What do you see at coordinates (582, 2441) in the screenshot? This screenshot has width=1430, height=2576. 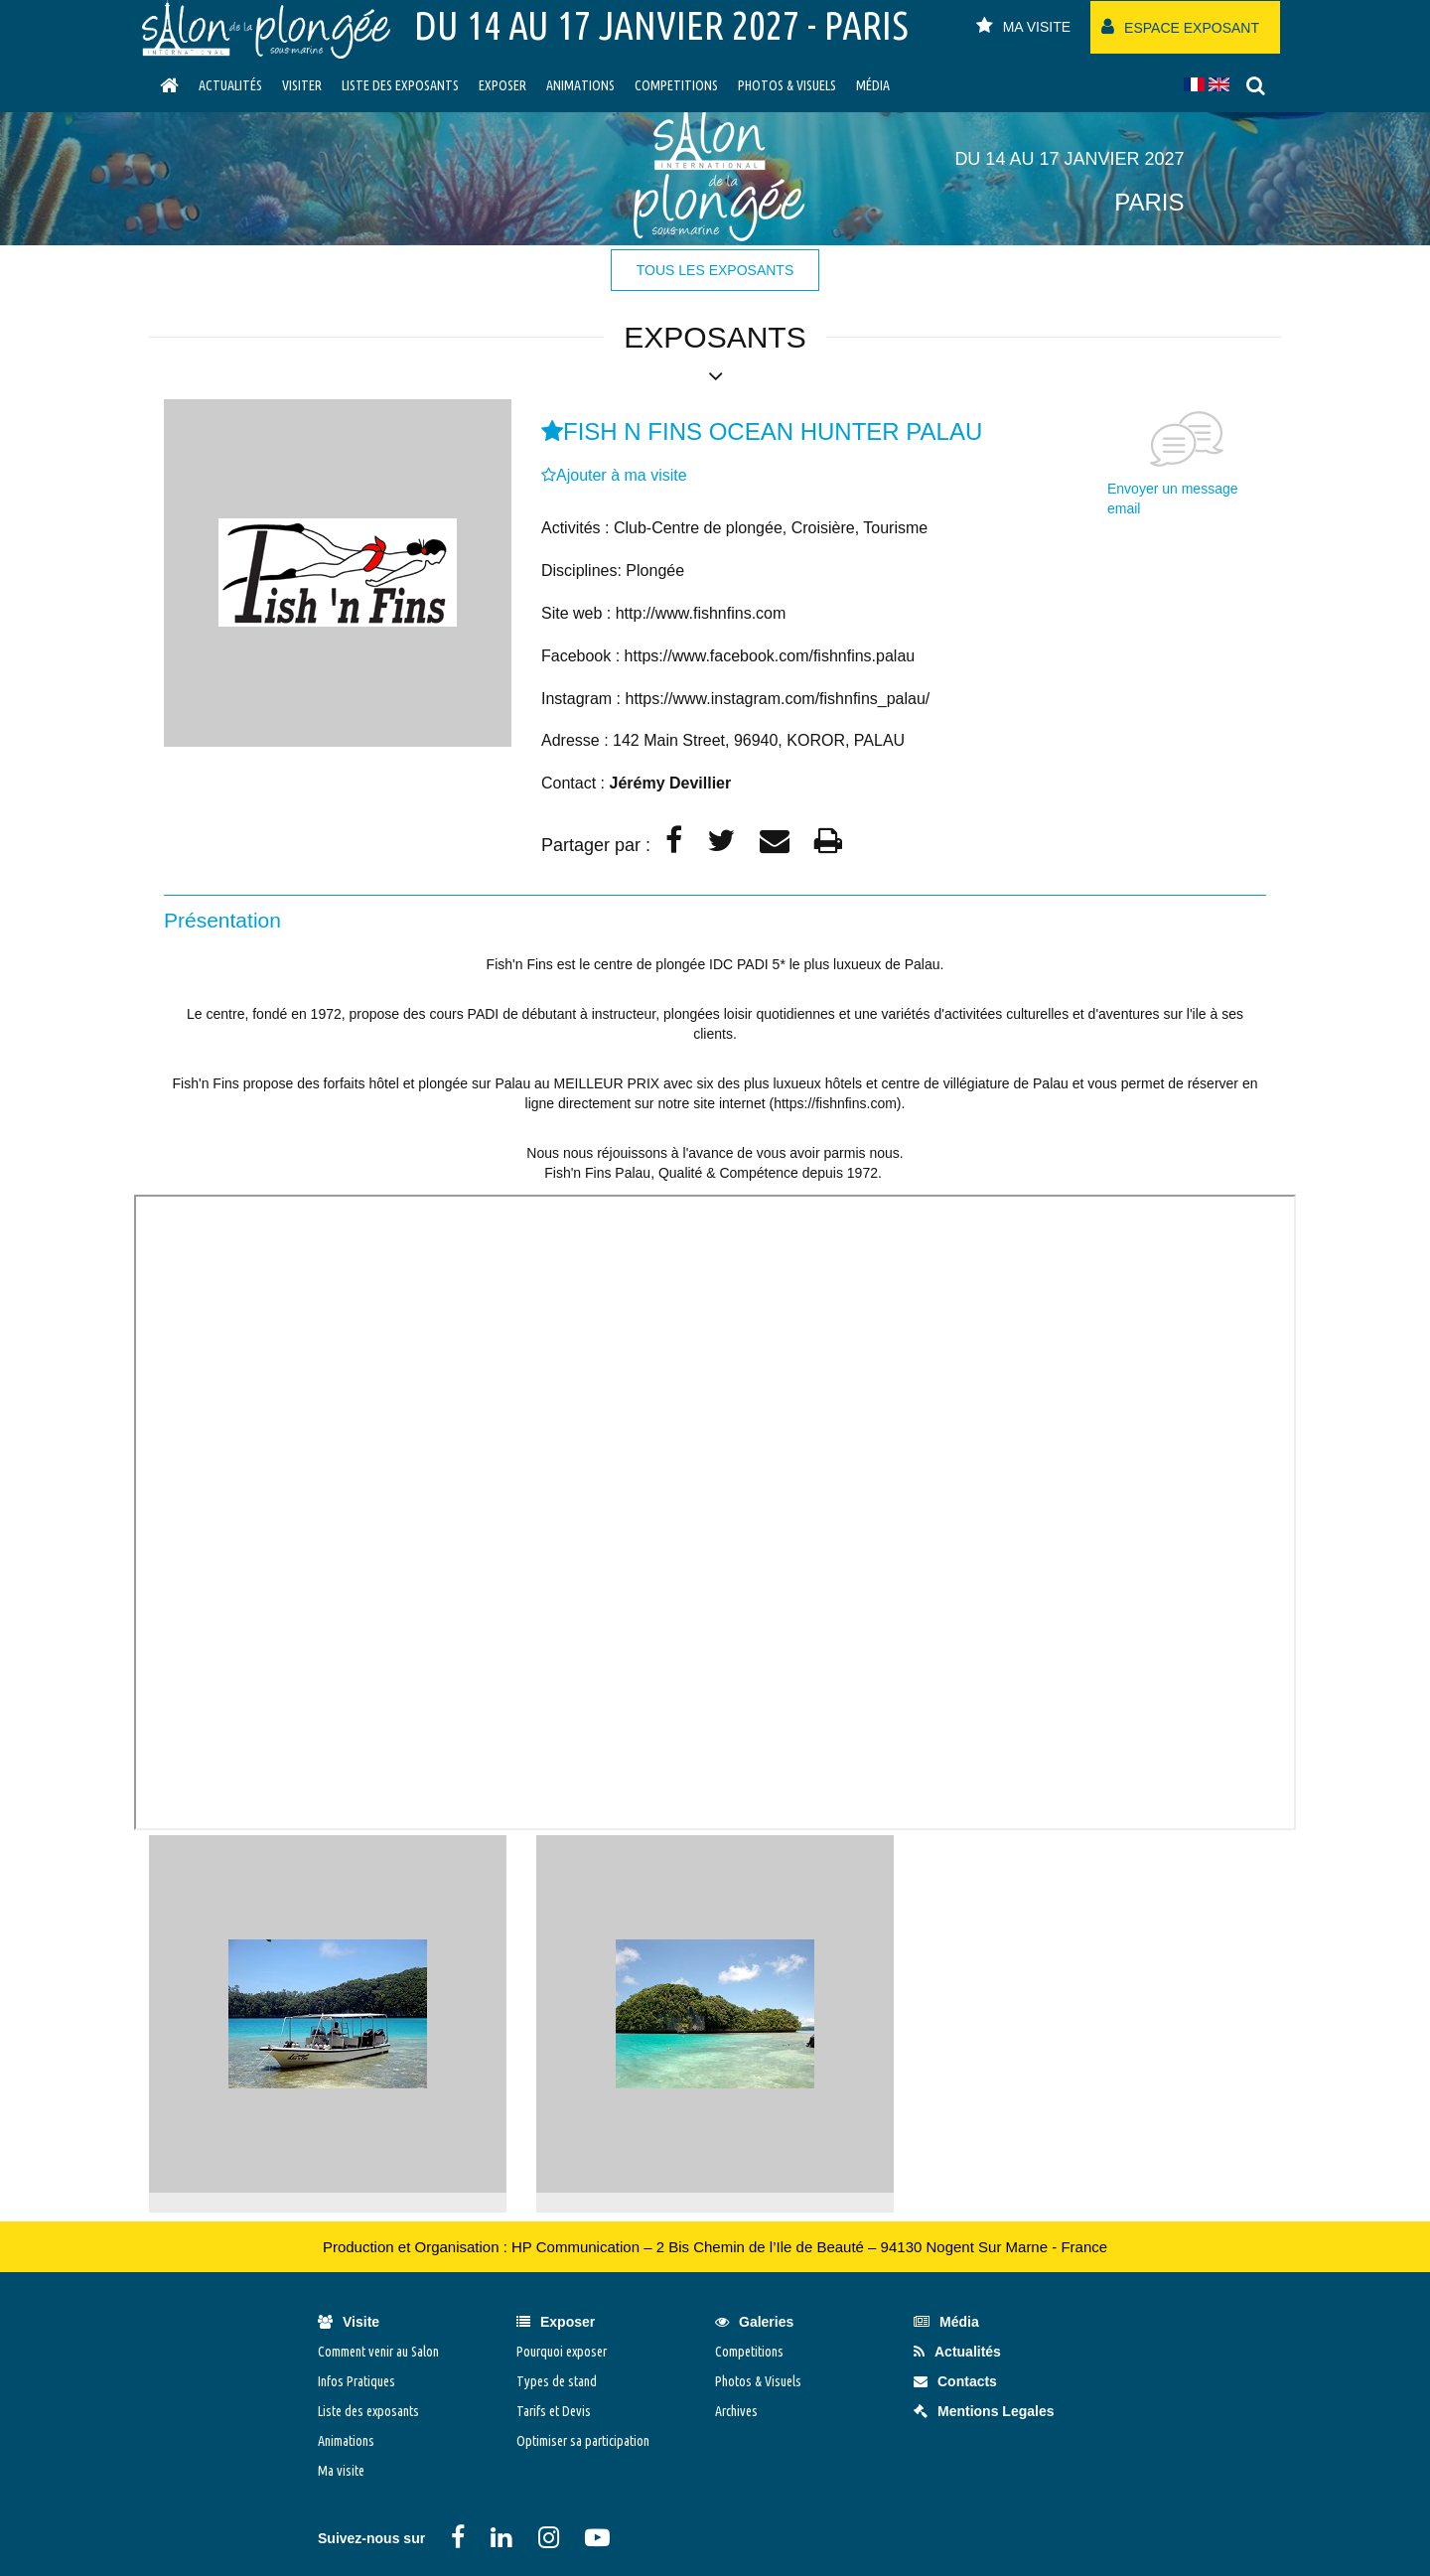 I see `Optimiser sa participation` at bounding box center [582, 2441].